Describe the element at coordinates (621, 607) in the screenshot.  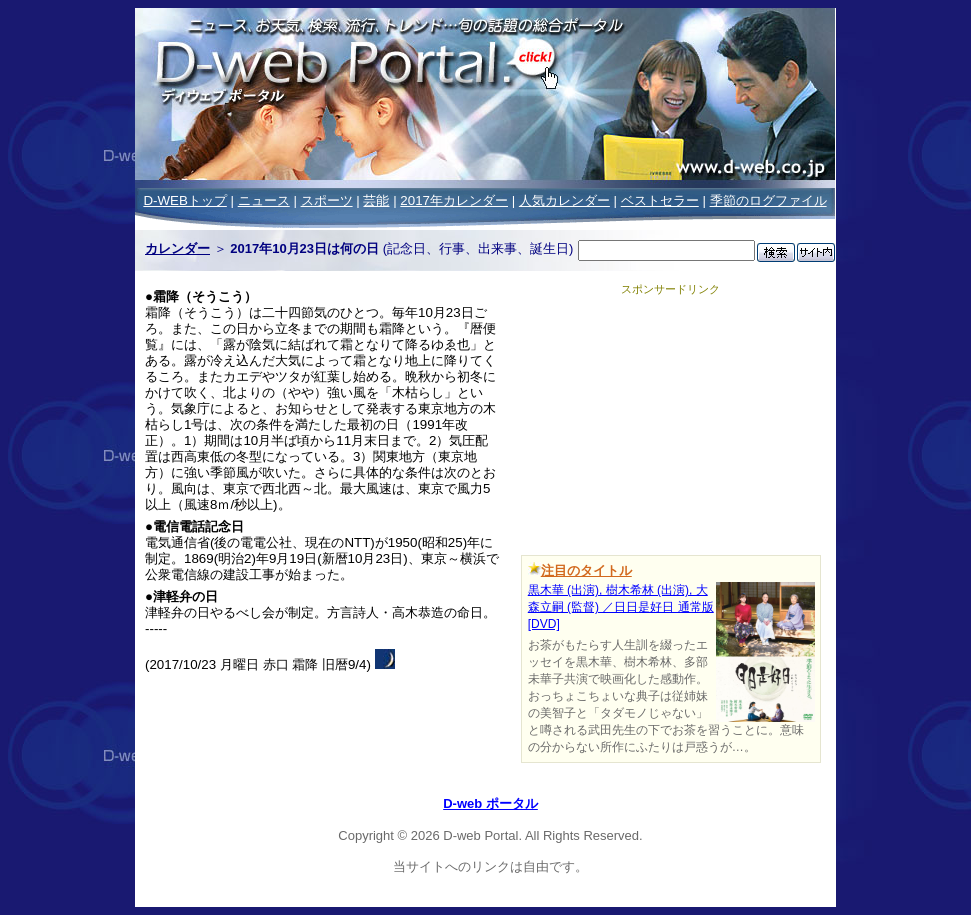
I see `黒木華 (出演), 樹木希林 (出演), 大森立嗣 (監督) ／日日是好日 通常版 [DVD]` at that location.